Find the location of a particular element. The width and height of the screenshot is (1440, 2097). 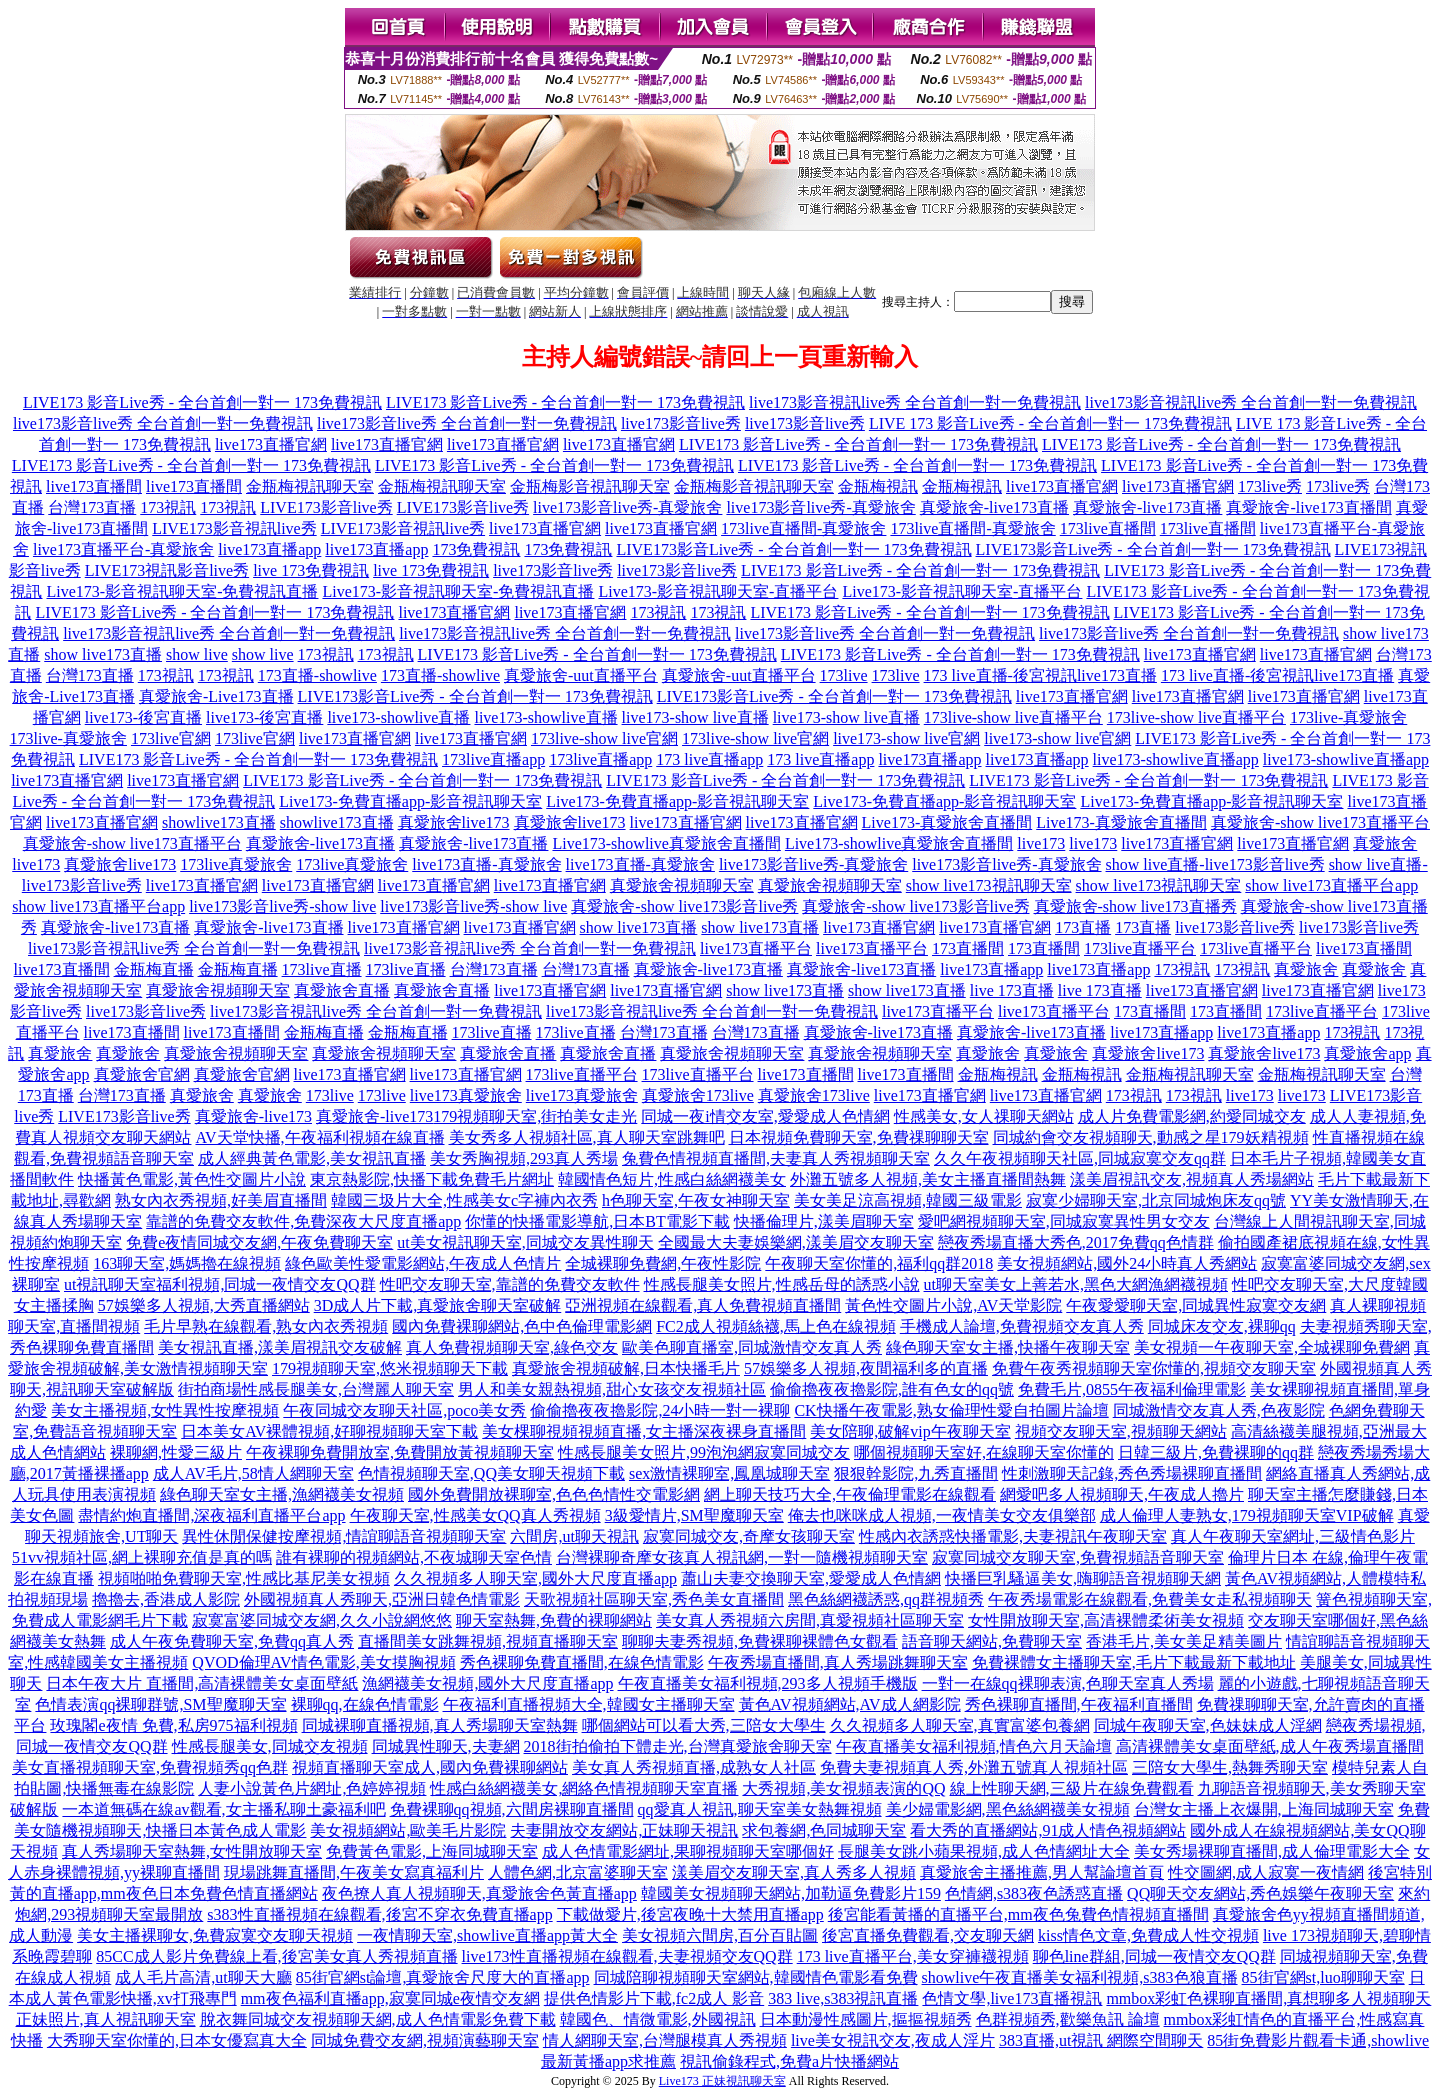

香港毛片,美女美足精美圖片 is located at coordinates (1184, 1641).